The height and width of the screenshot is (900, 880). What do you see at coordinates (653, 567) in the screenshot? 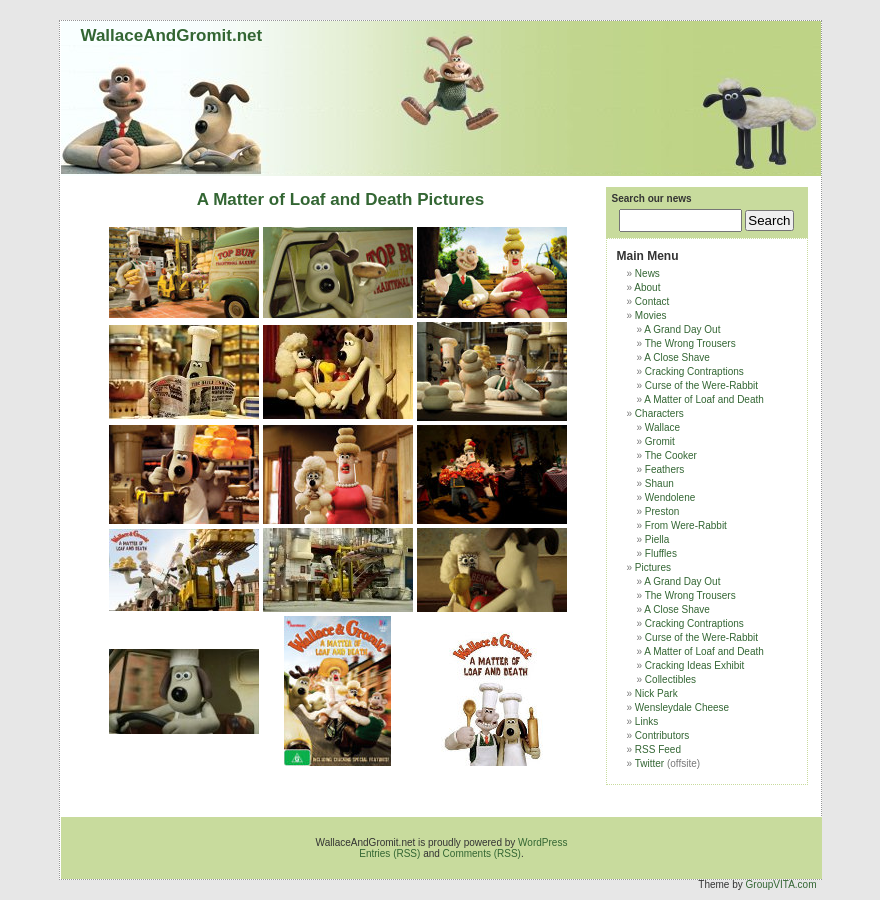
I see `Pictures` at bounding box center [653, 567].